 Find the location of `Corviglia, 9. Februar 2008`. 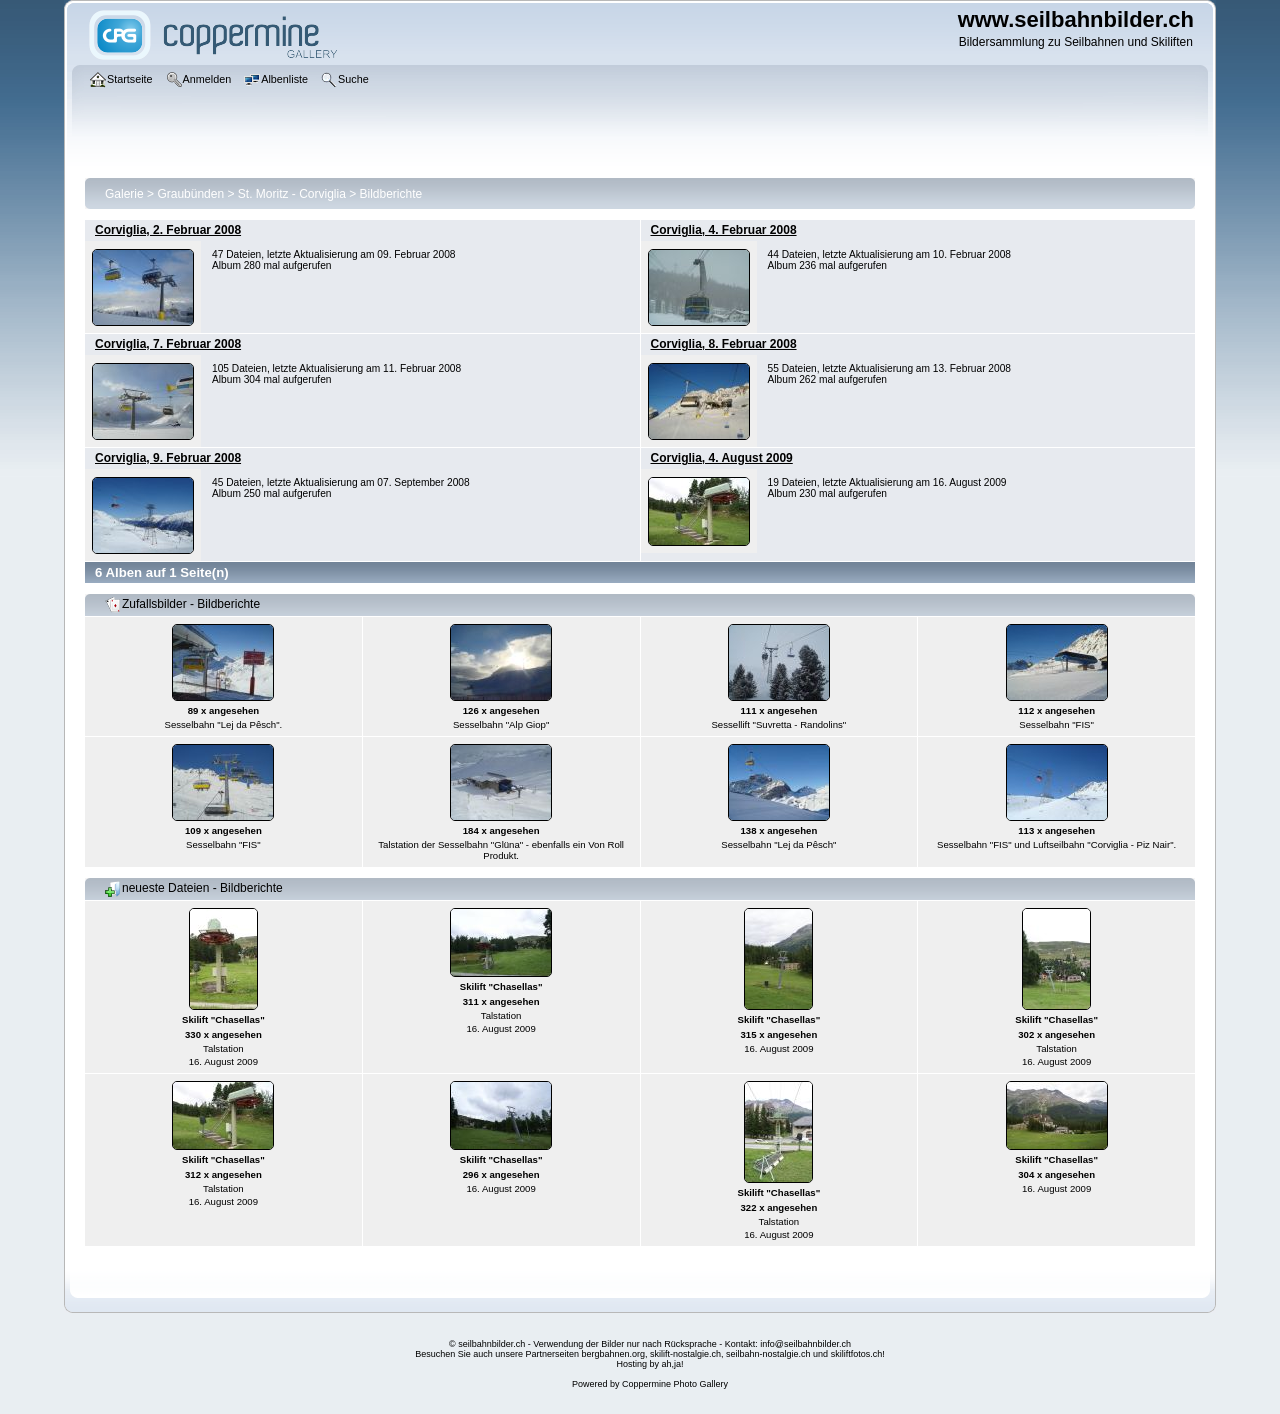

Corviglia, 9. Februar 2008 is located at coordinates (168, 458).